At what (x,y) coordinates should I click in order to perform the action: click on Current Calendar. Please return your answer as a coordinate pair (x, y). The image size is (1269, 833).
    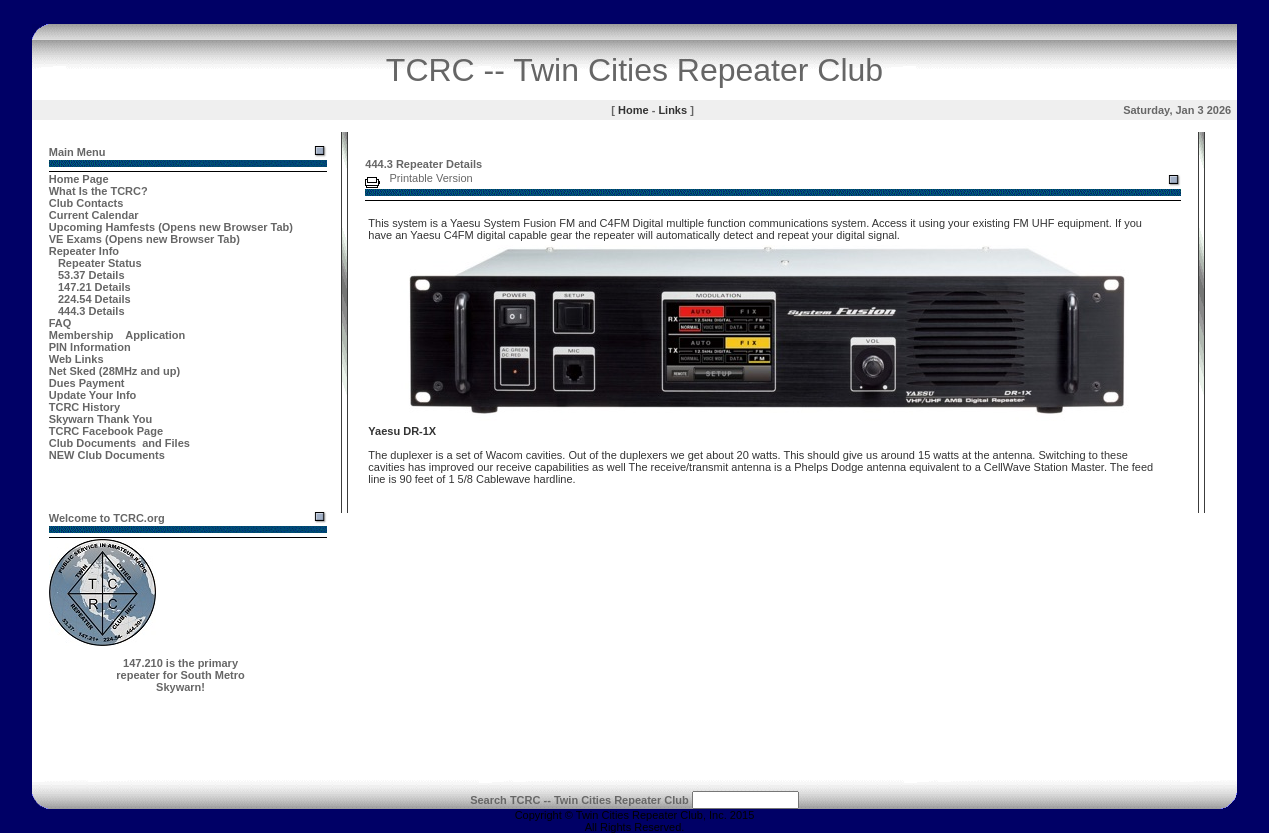
    Looking at the image, I should click on (94, 215).